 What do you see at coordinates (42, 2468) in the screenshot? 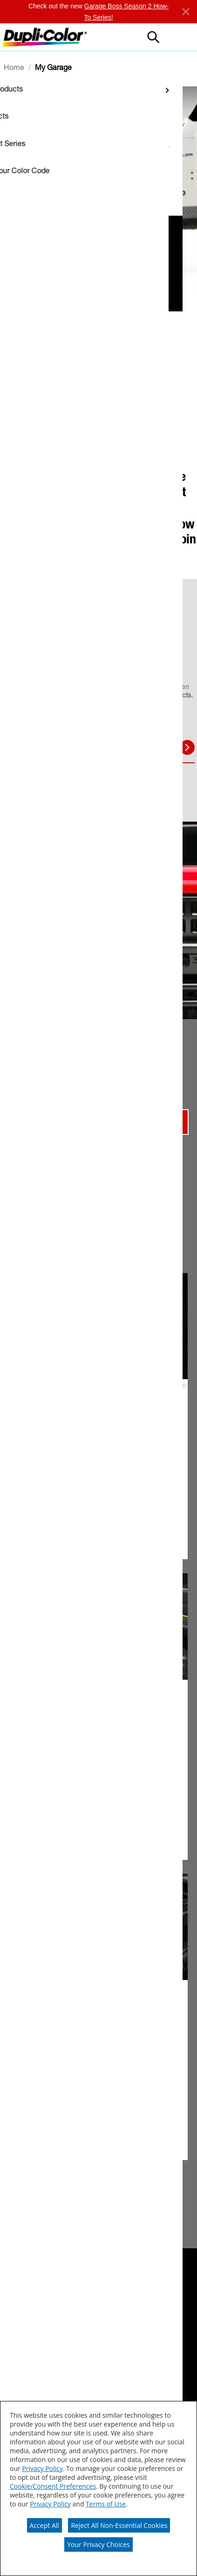
I see `Privacy Policy` at bounding box center [42, 2468].